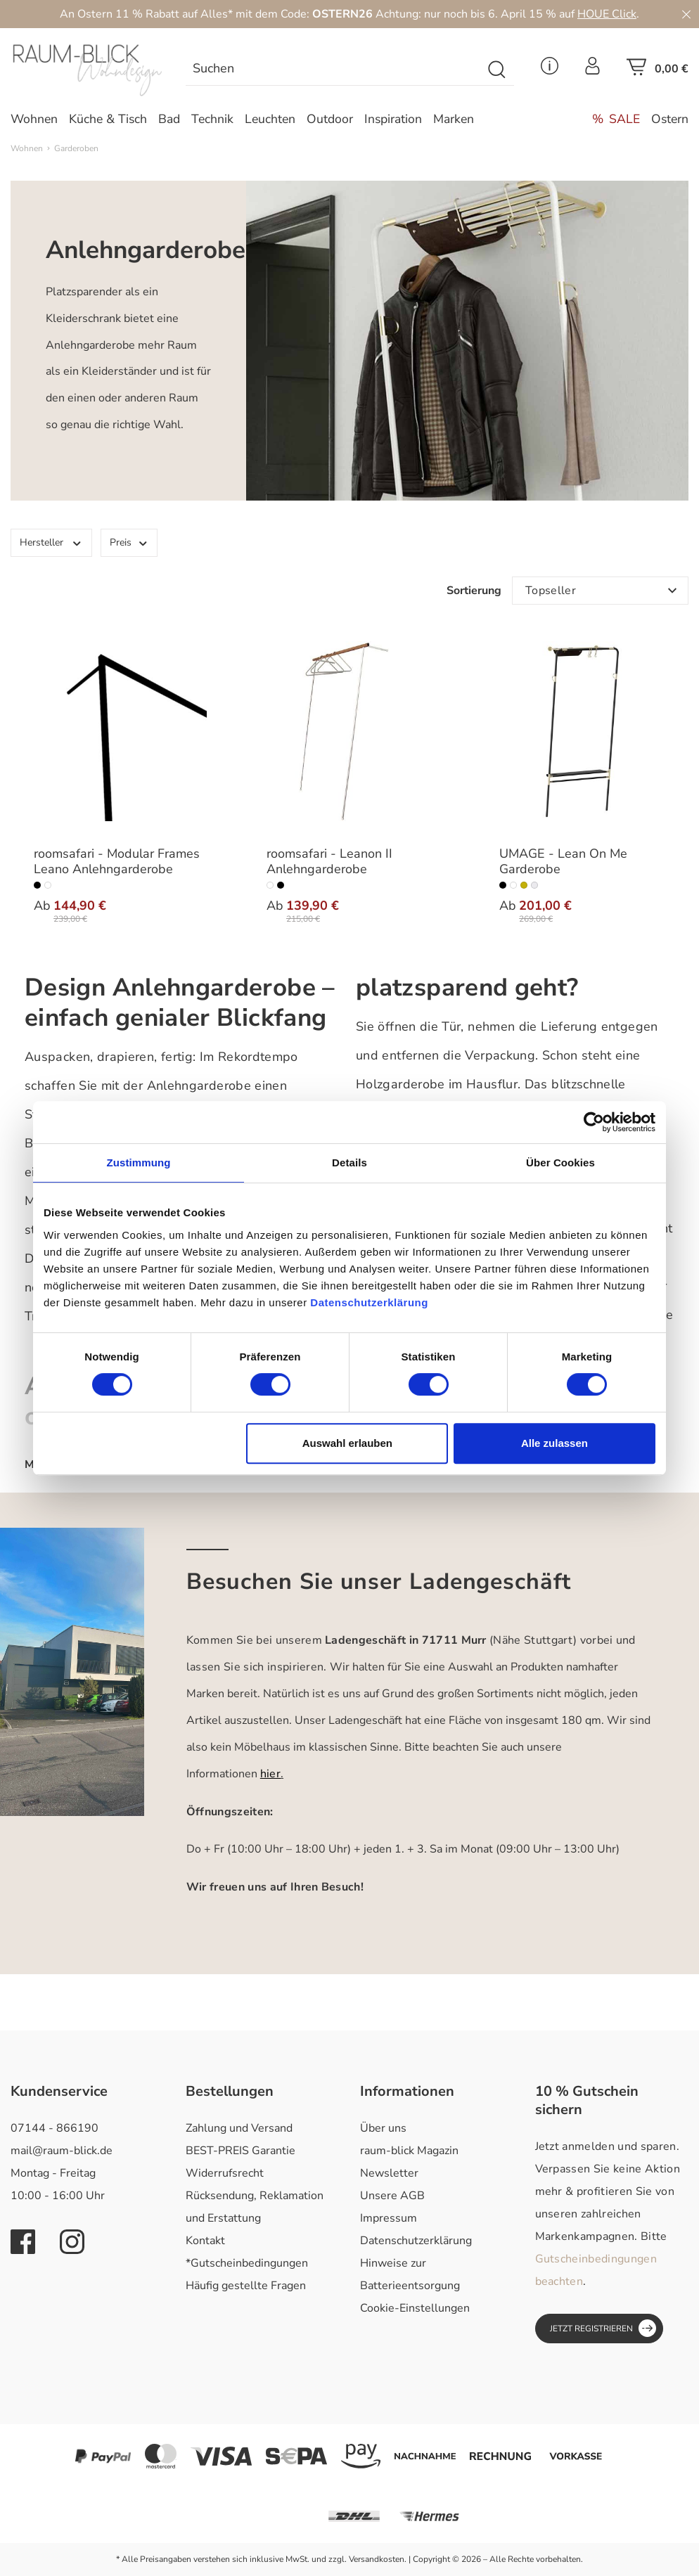  Describe the element at coordinates (563, 861) in the screenshot. I see `UMAGE - Lean On Me Garderobe` at that location.